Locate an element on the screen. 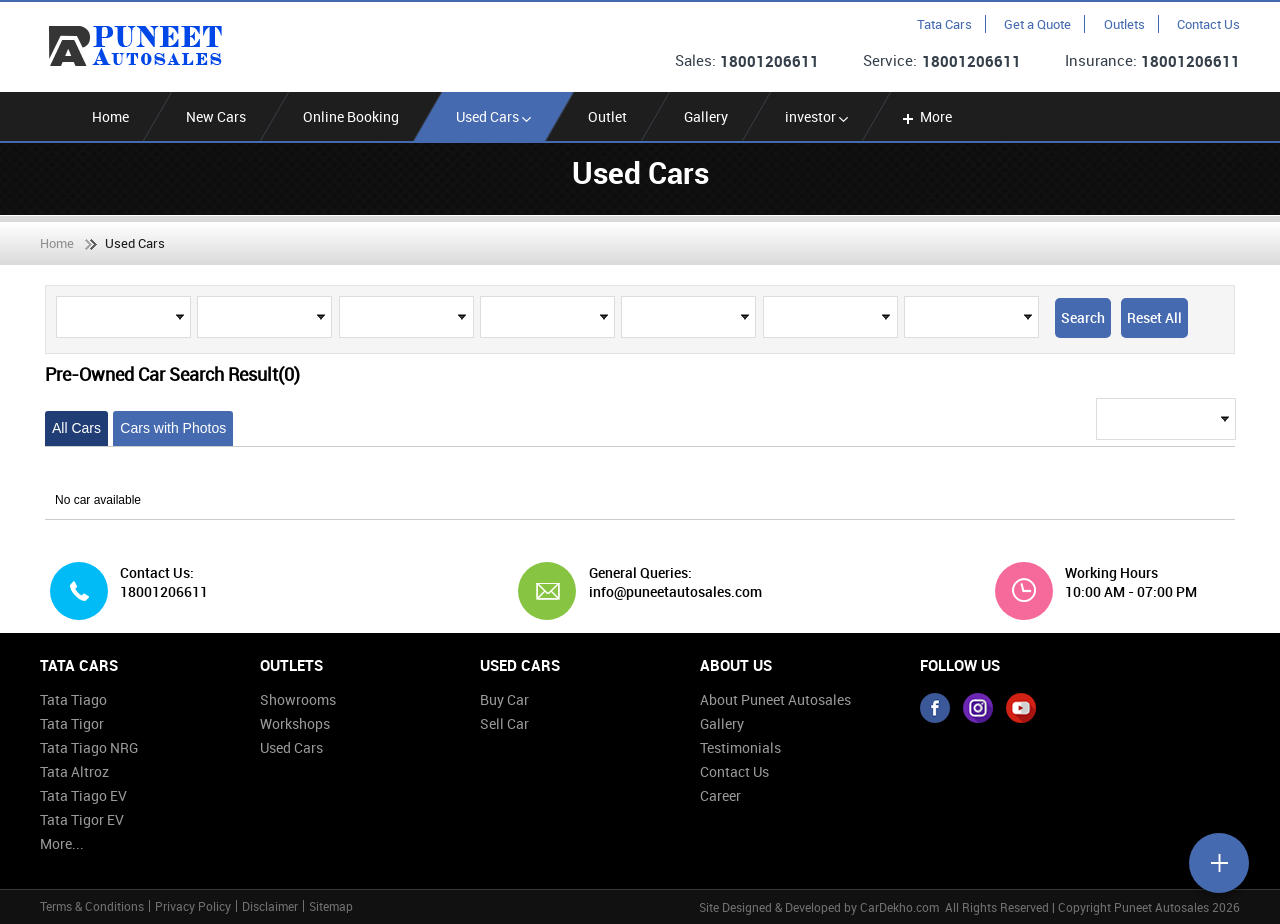 The height and width of the screenshot is (924, 1280). Workshops is located at coordinates (295, 723).